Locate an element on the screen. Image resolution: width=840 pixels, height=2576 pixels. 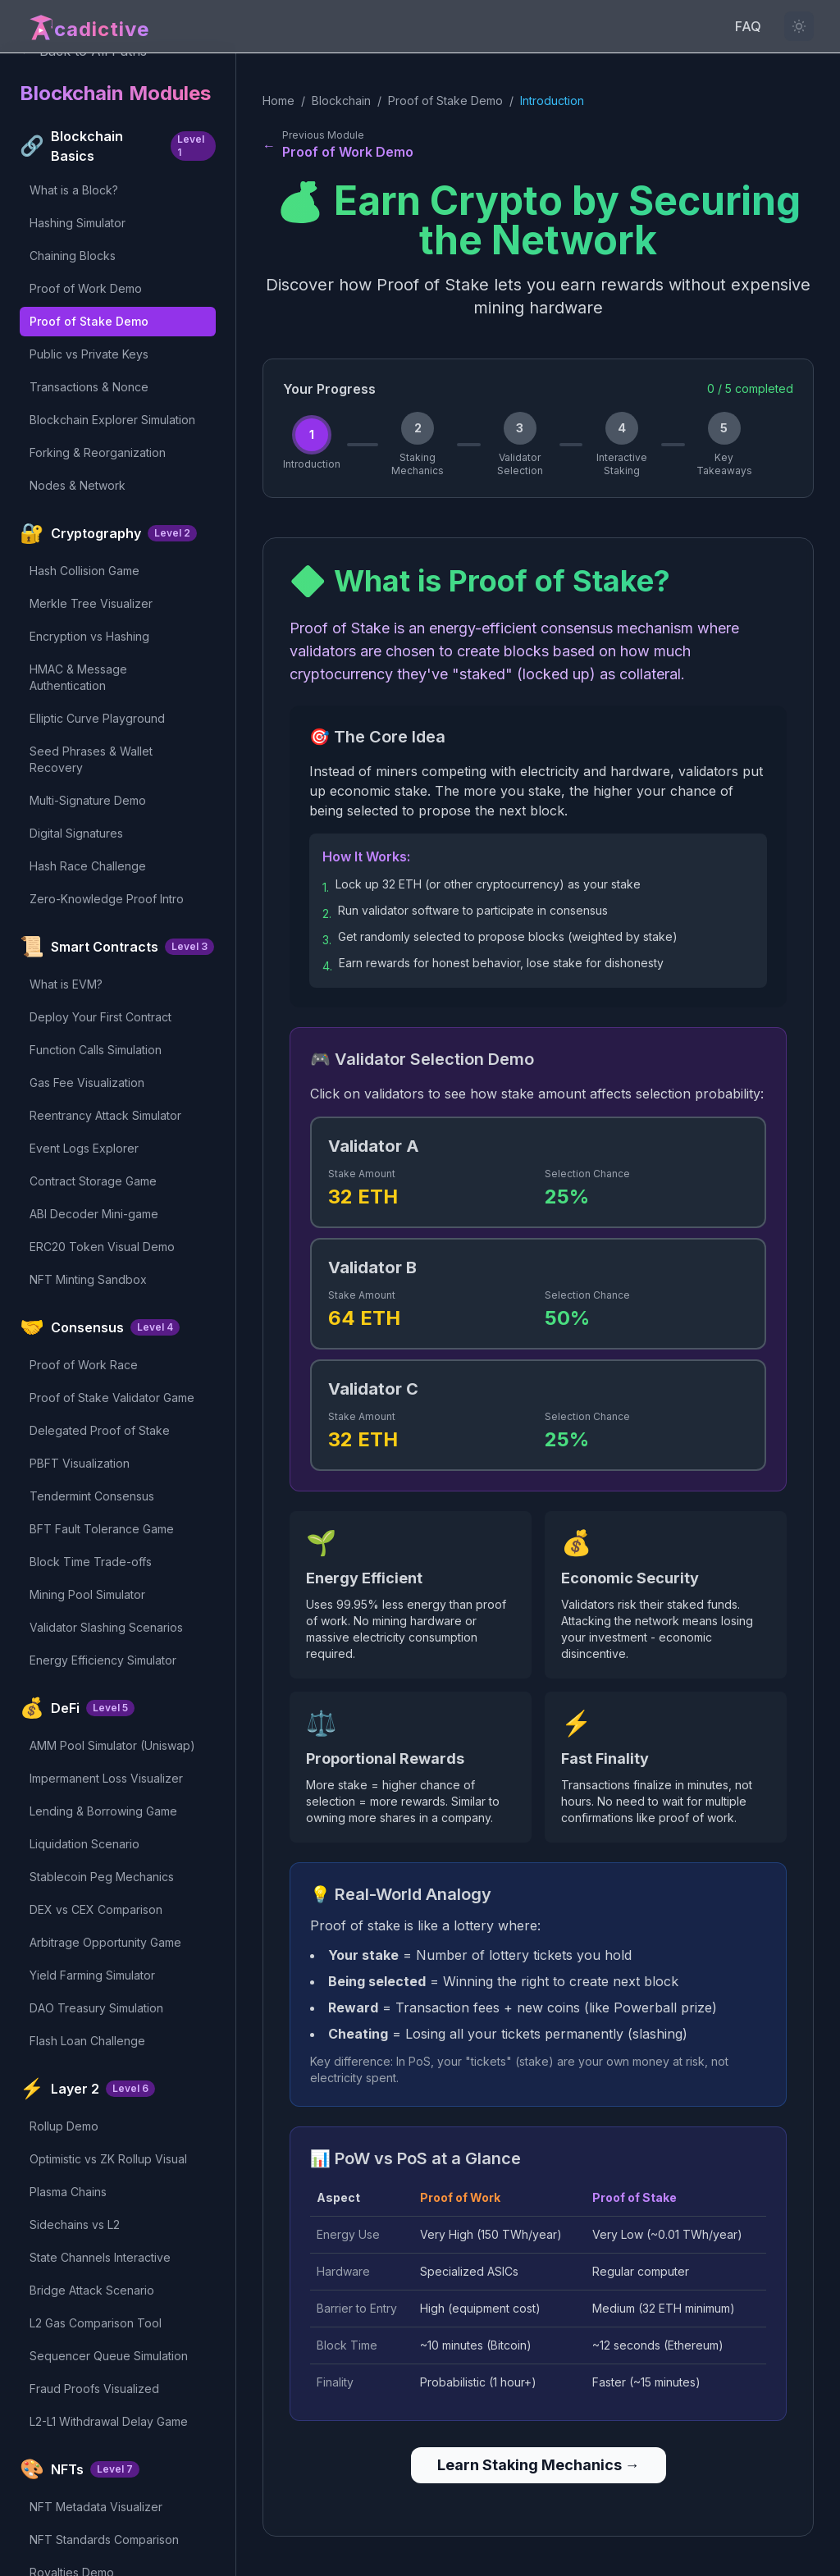
Proof of Work Race is located at coordinates (84, 1365).